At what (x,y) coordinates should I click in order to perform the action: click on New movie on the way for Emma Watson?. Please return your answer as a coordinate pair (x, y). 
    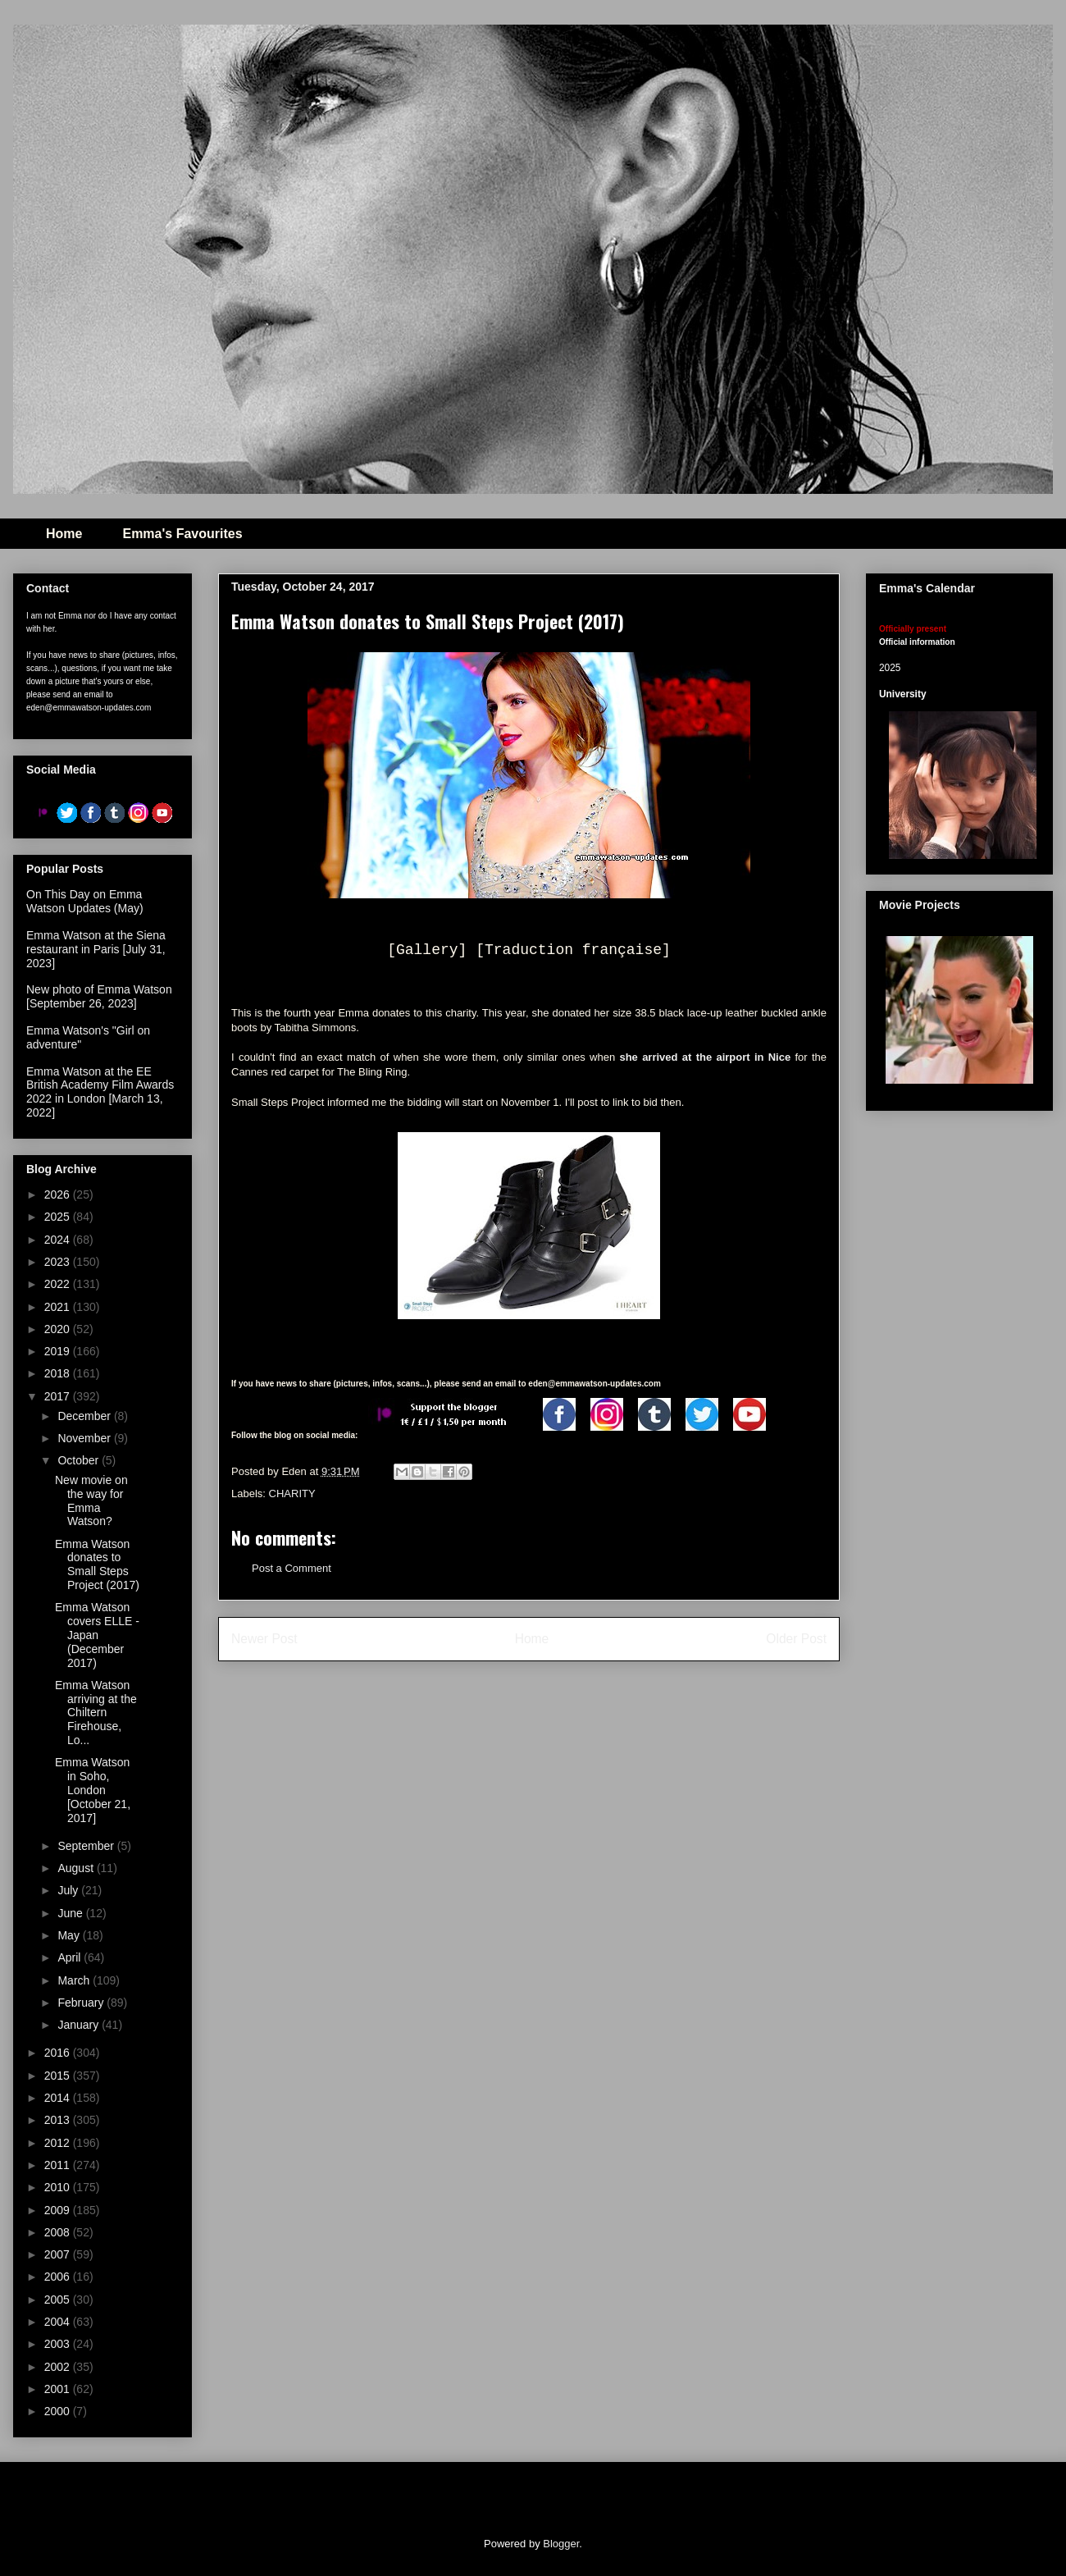
    Looking at the image, I should click on (91, 1500).